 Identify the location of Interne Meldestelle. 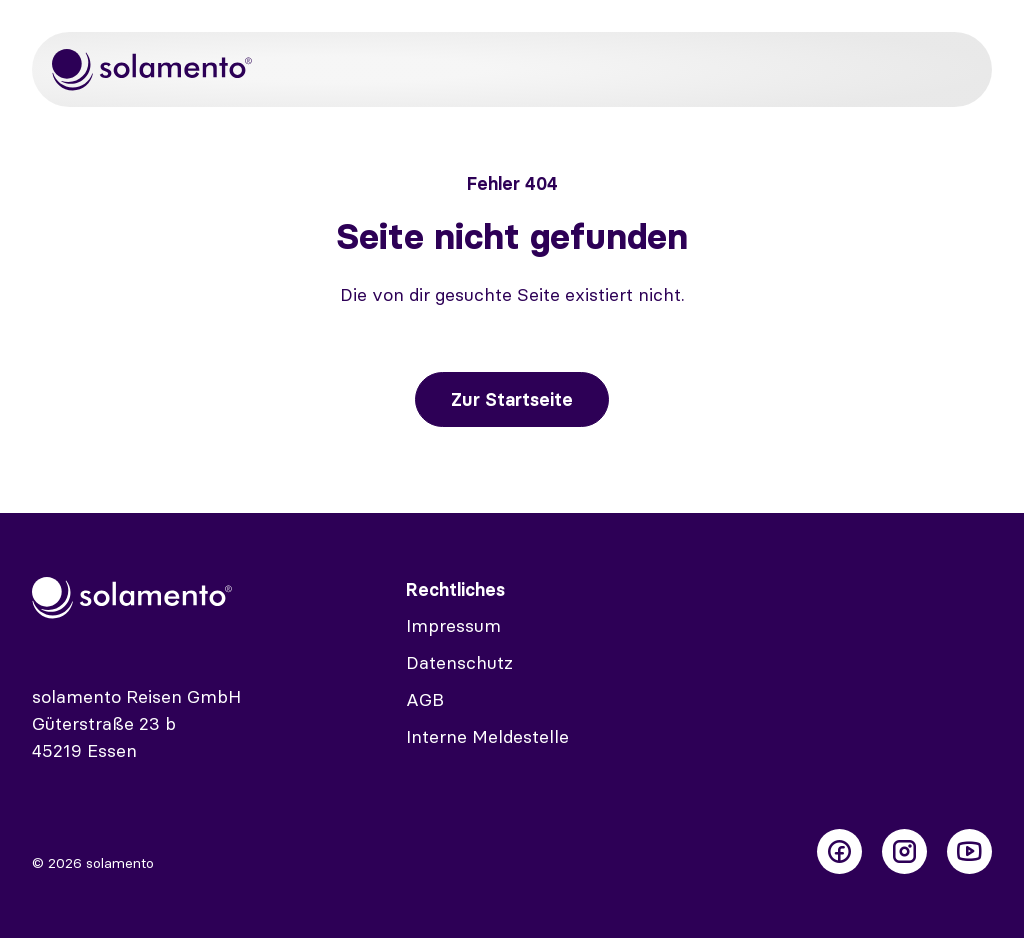
(487, 736).